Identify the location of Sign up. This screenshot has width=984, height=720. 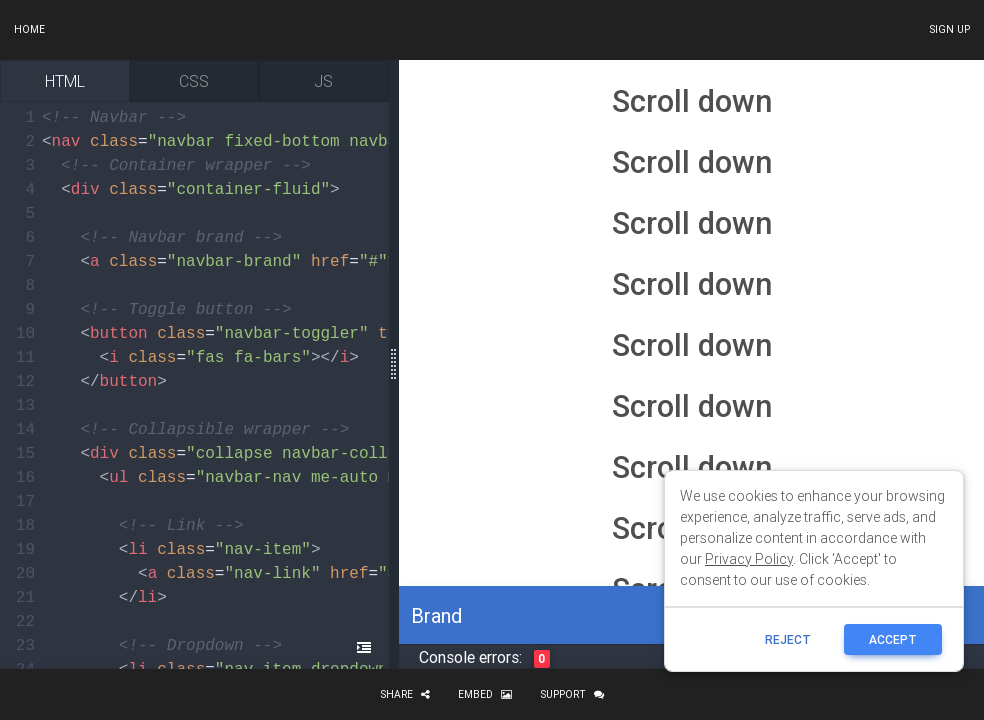
(949, 29).